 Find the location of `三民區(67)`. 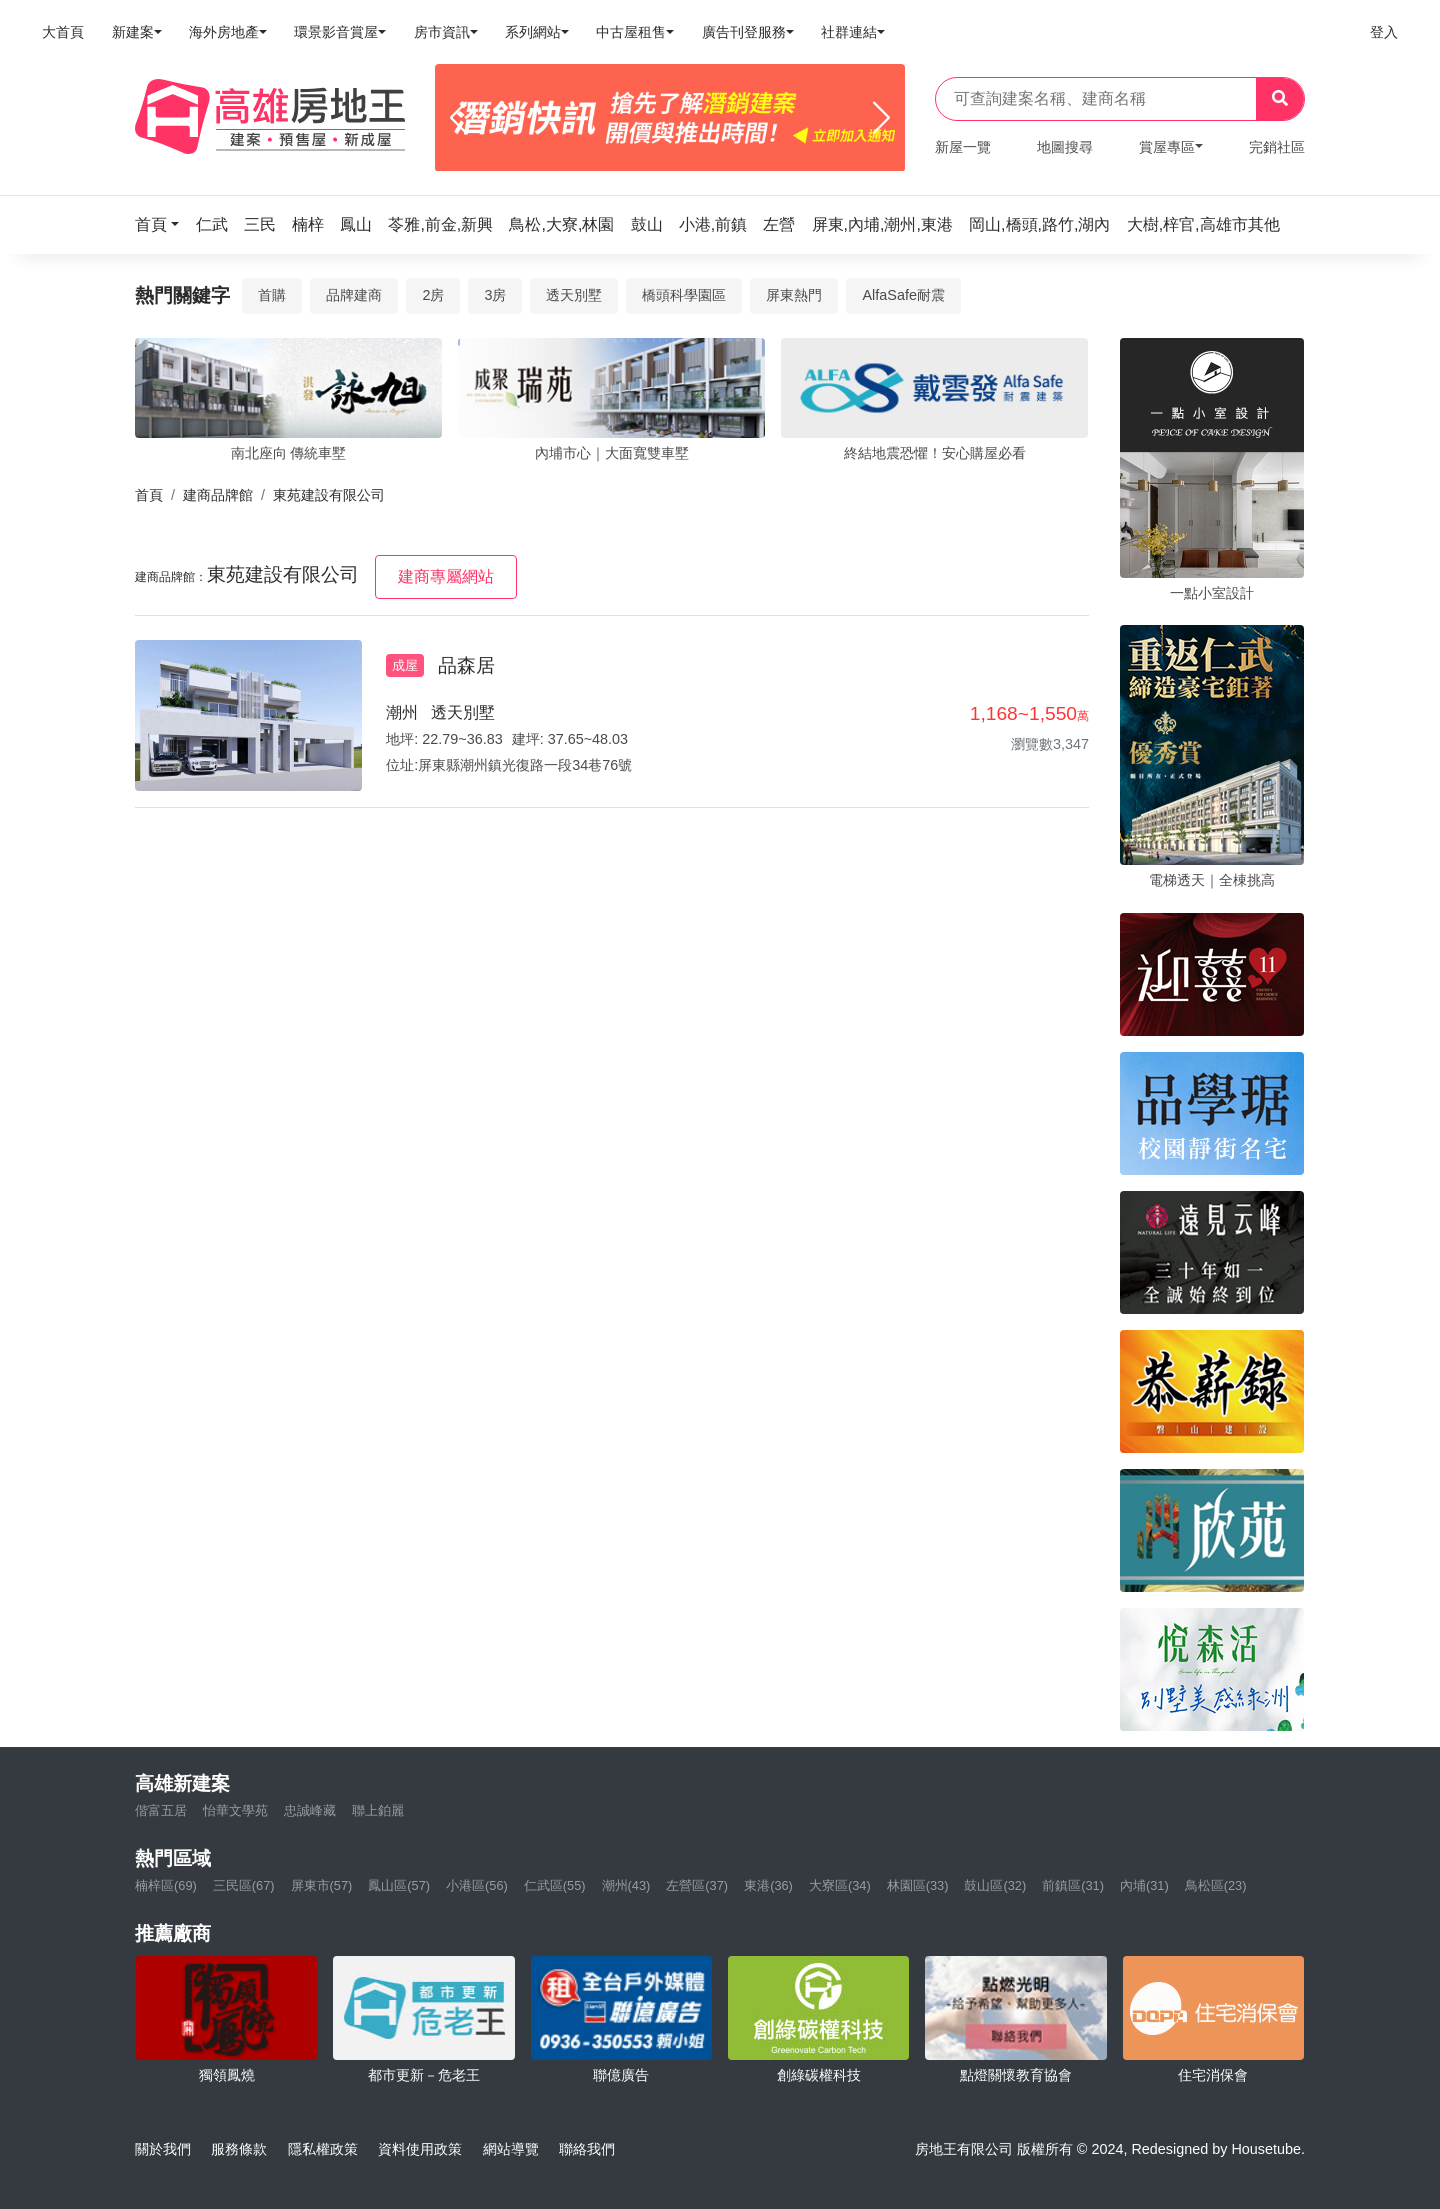

三民區(67) is located at coordinates (244, 1885).